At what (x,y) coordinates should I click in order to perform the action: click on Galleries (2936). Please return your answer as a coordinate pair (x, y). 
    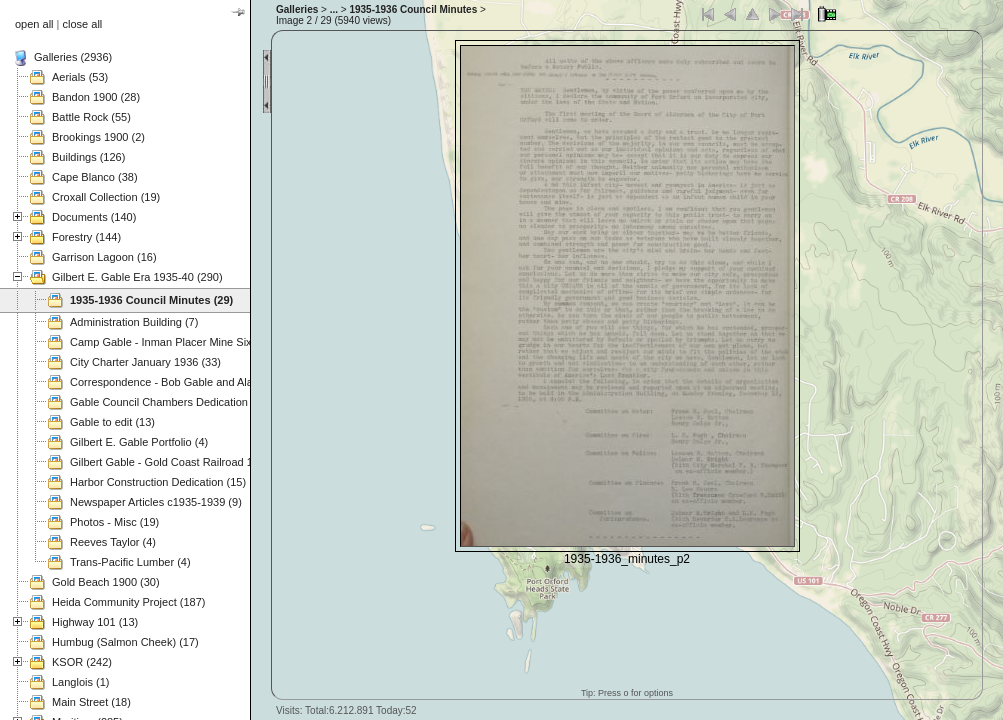
    Looking at the image, I should click on (73, 57).